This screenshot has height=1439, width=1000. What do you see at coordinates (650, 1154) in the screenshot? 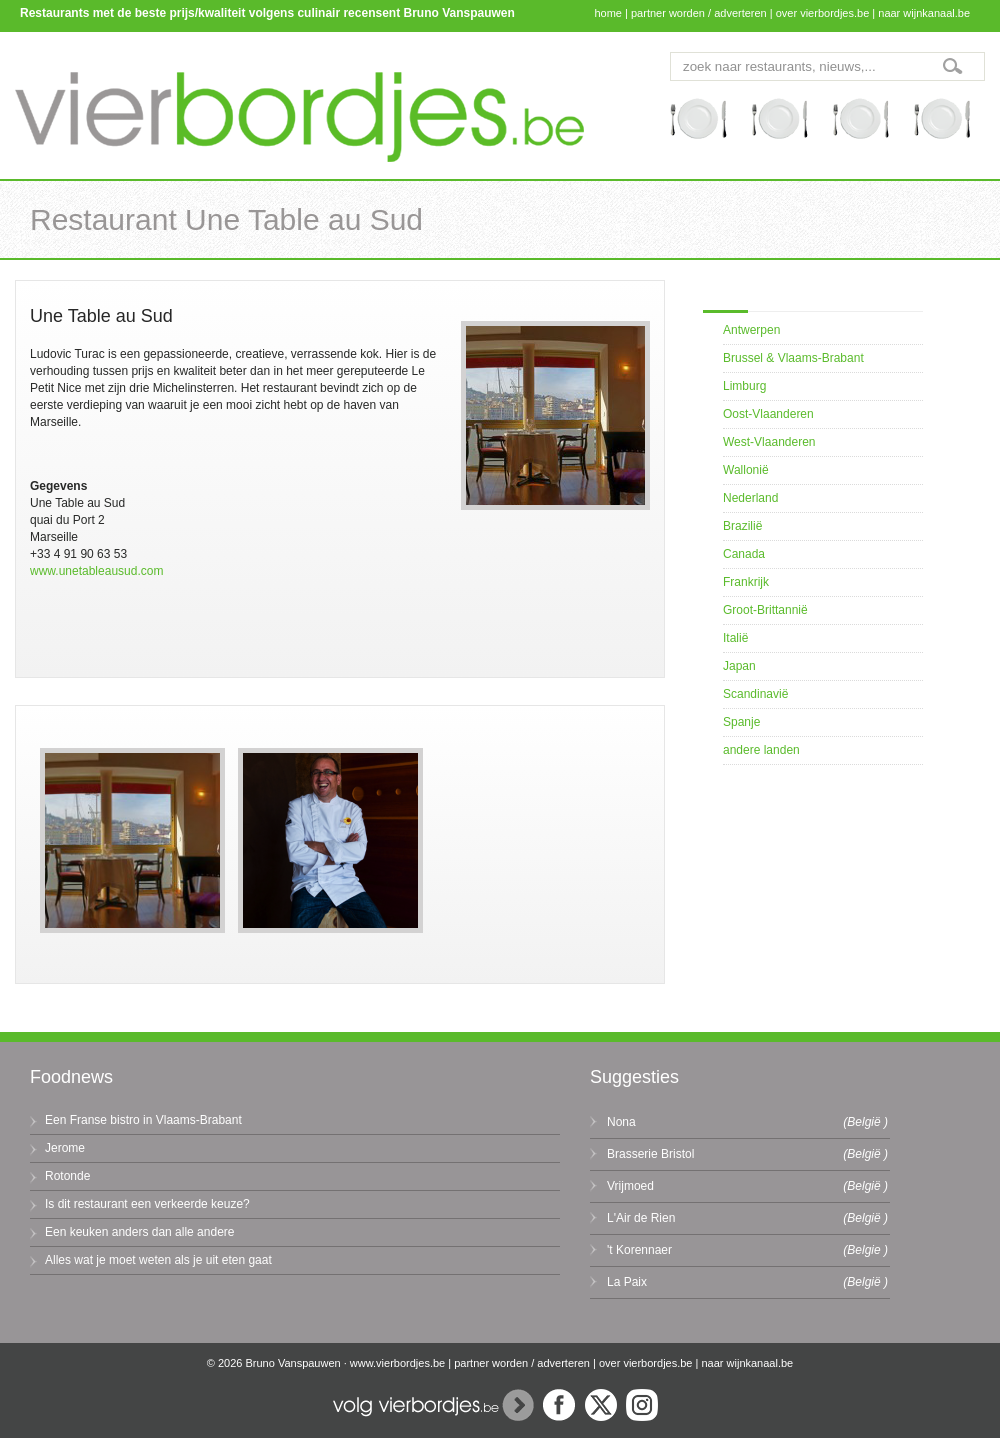
I see `Brasserie Bristol` at bounding box center [650, 1154].